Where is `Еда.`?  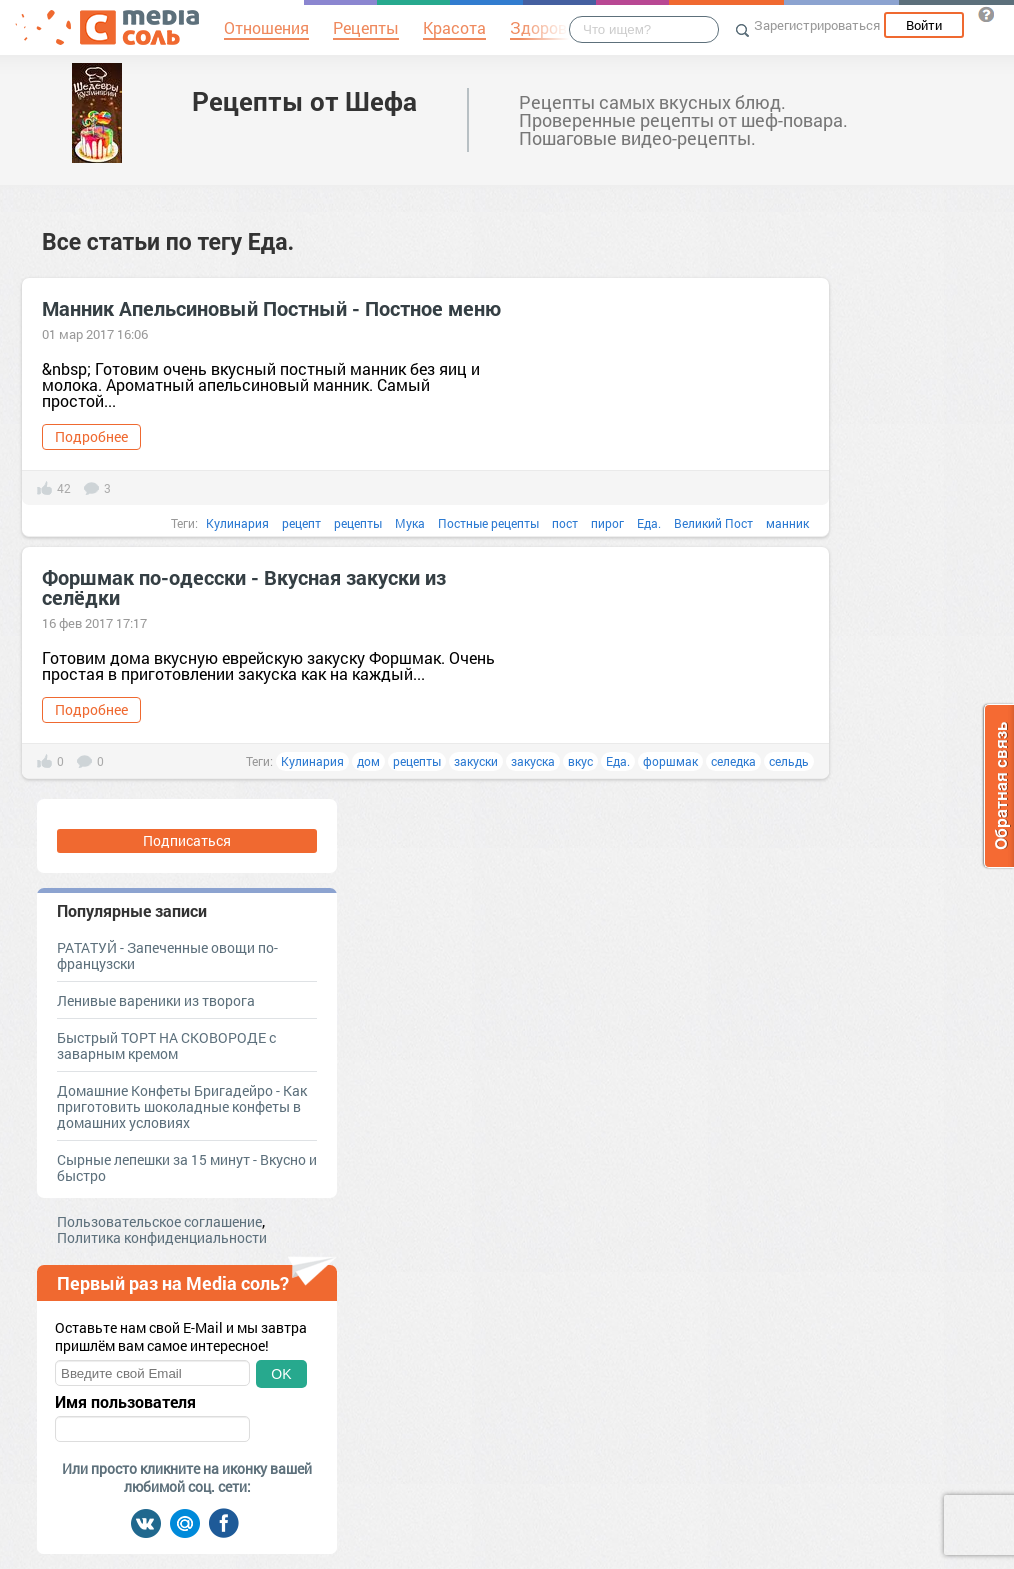 Еда. is located at coordinates (649, 523).